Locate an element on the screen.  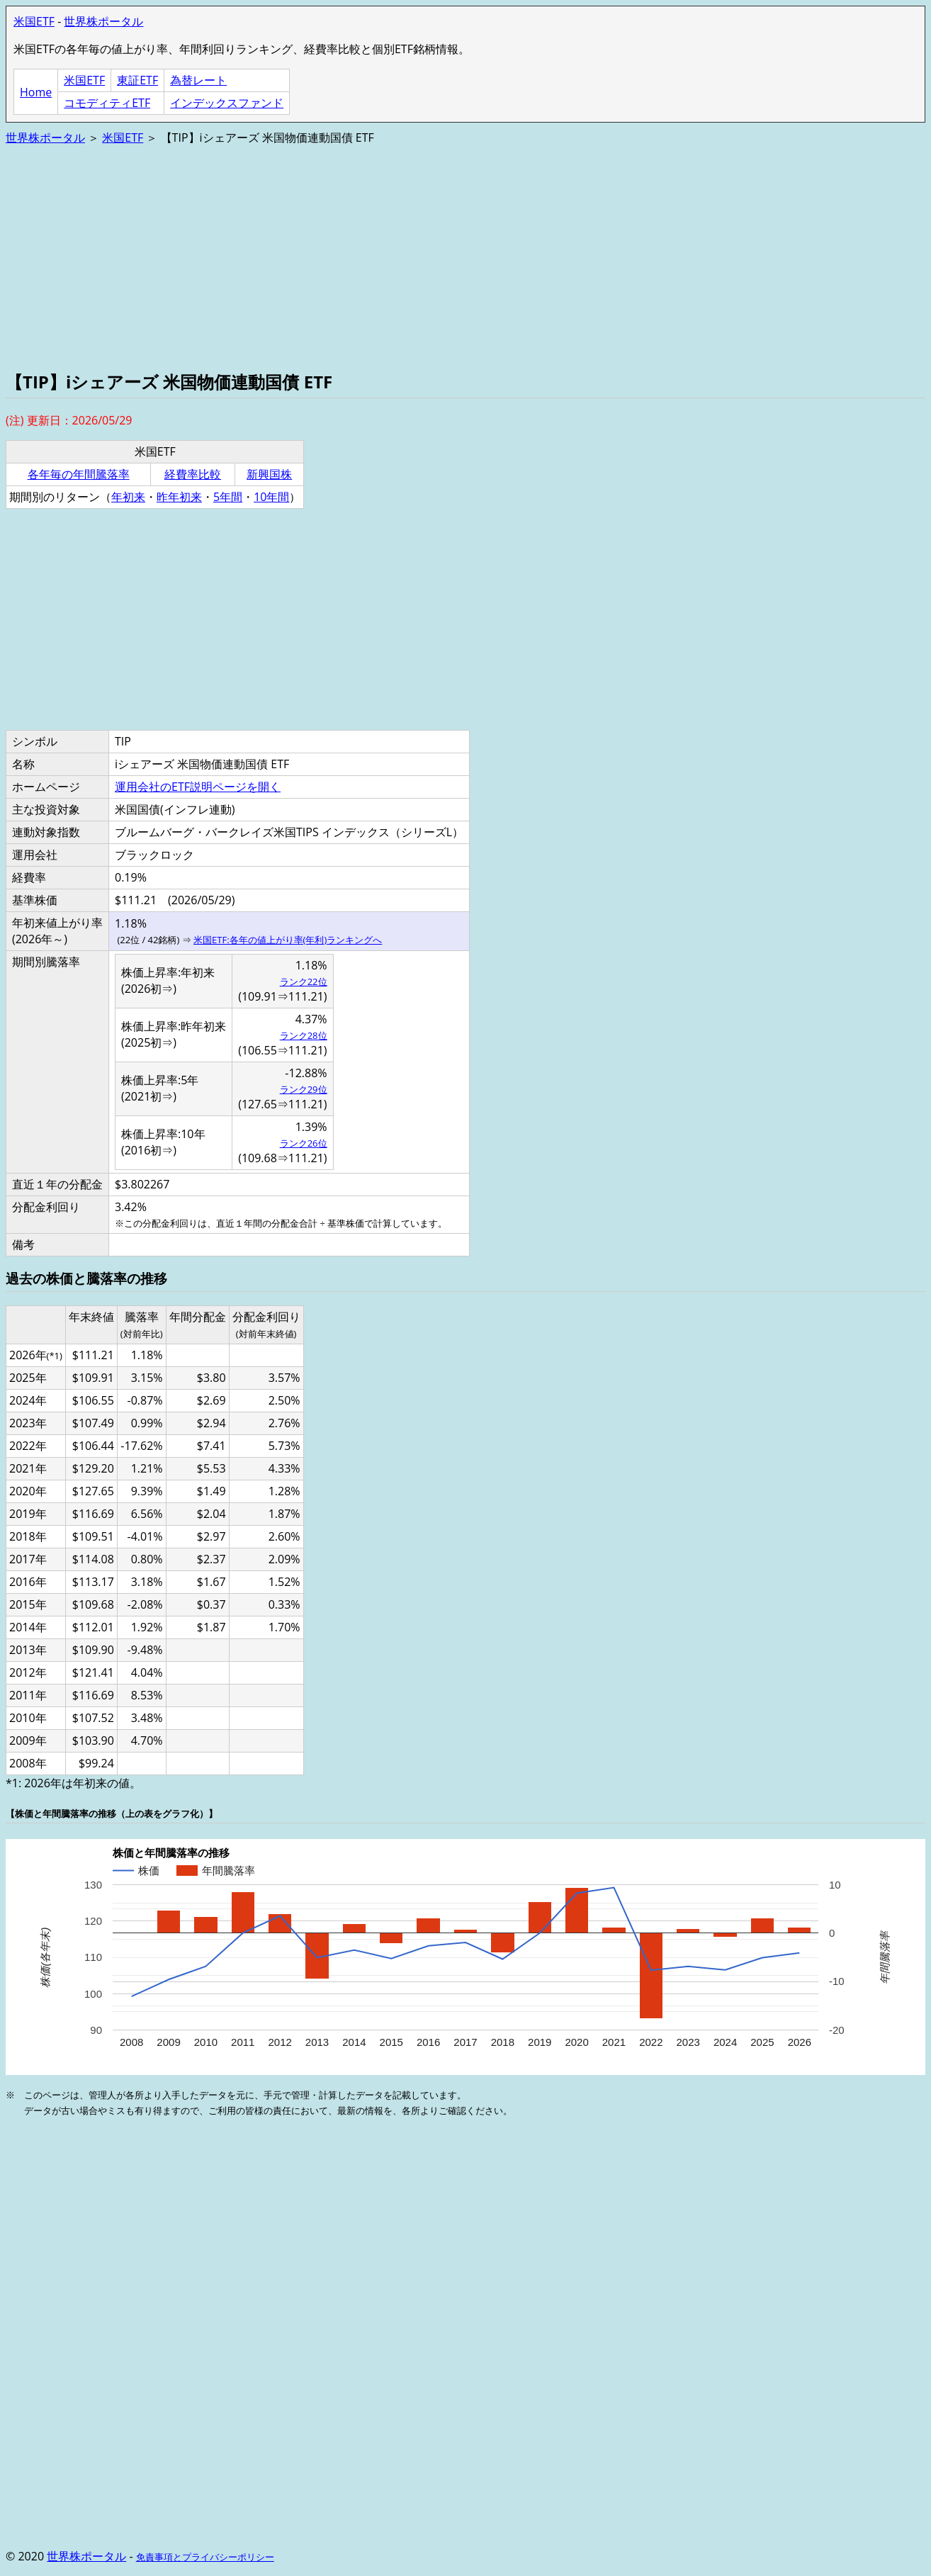
新興国株 is located at coordinates (269, 474).